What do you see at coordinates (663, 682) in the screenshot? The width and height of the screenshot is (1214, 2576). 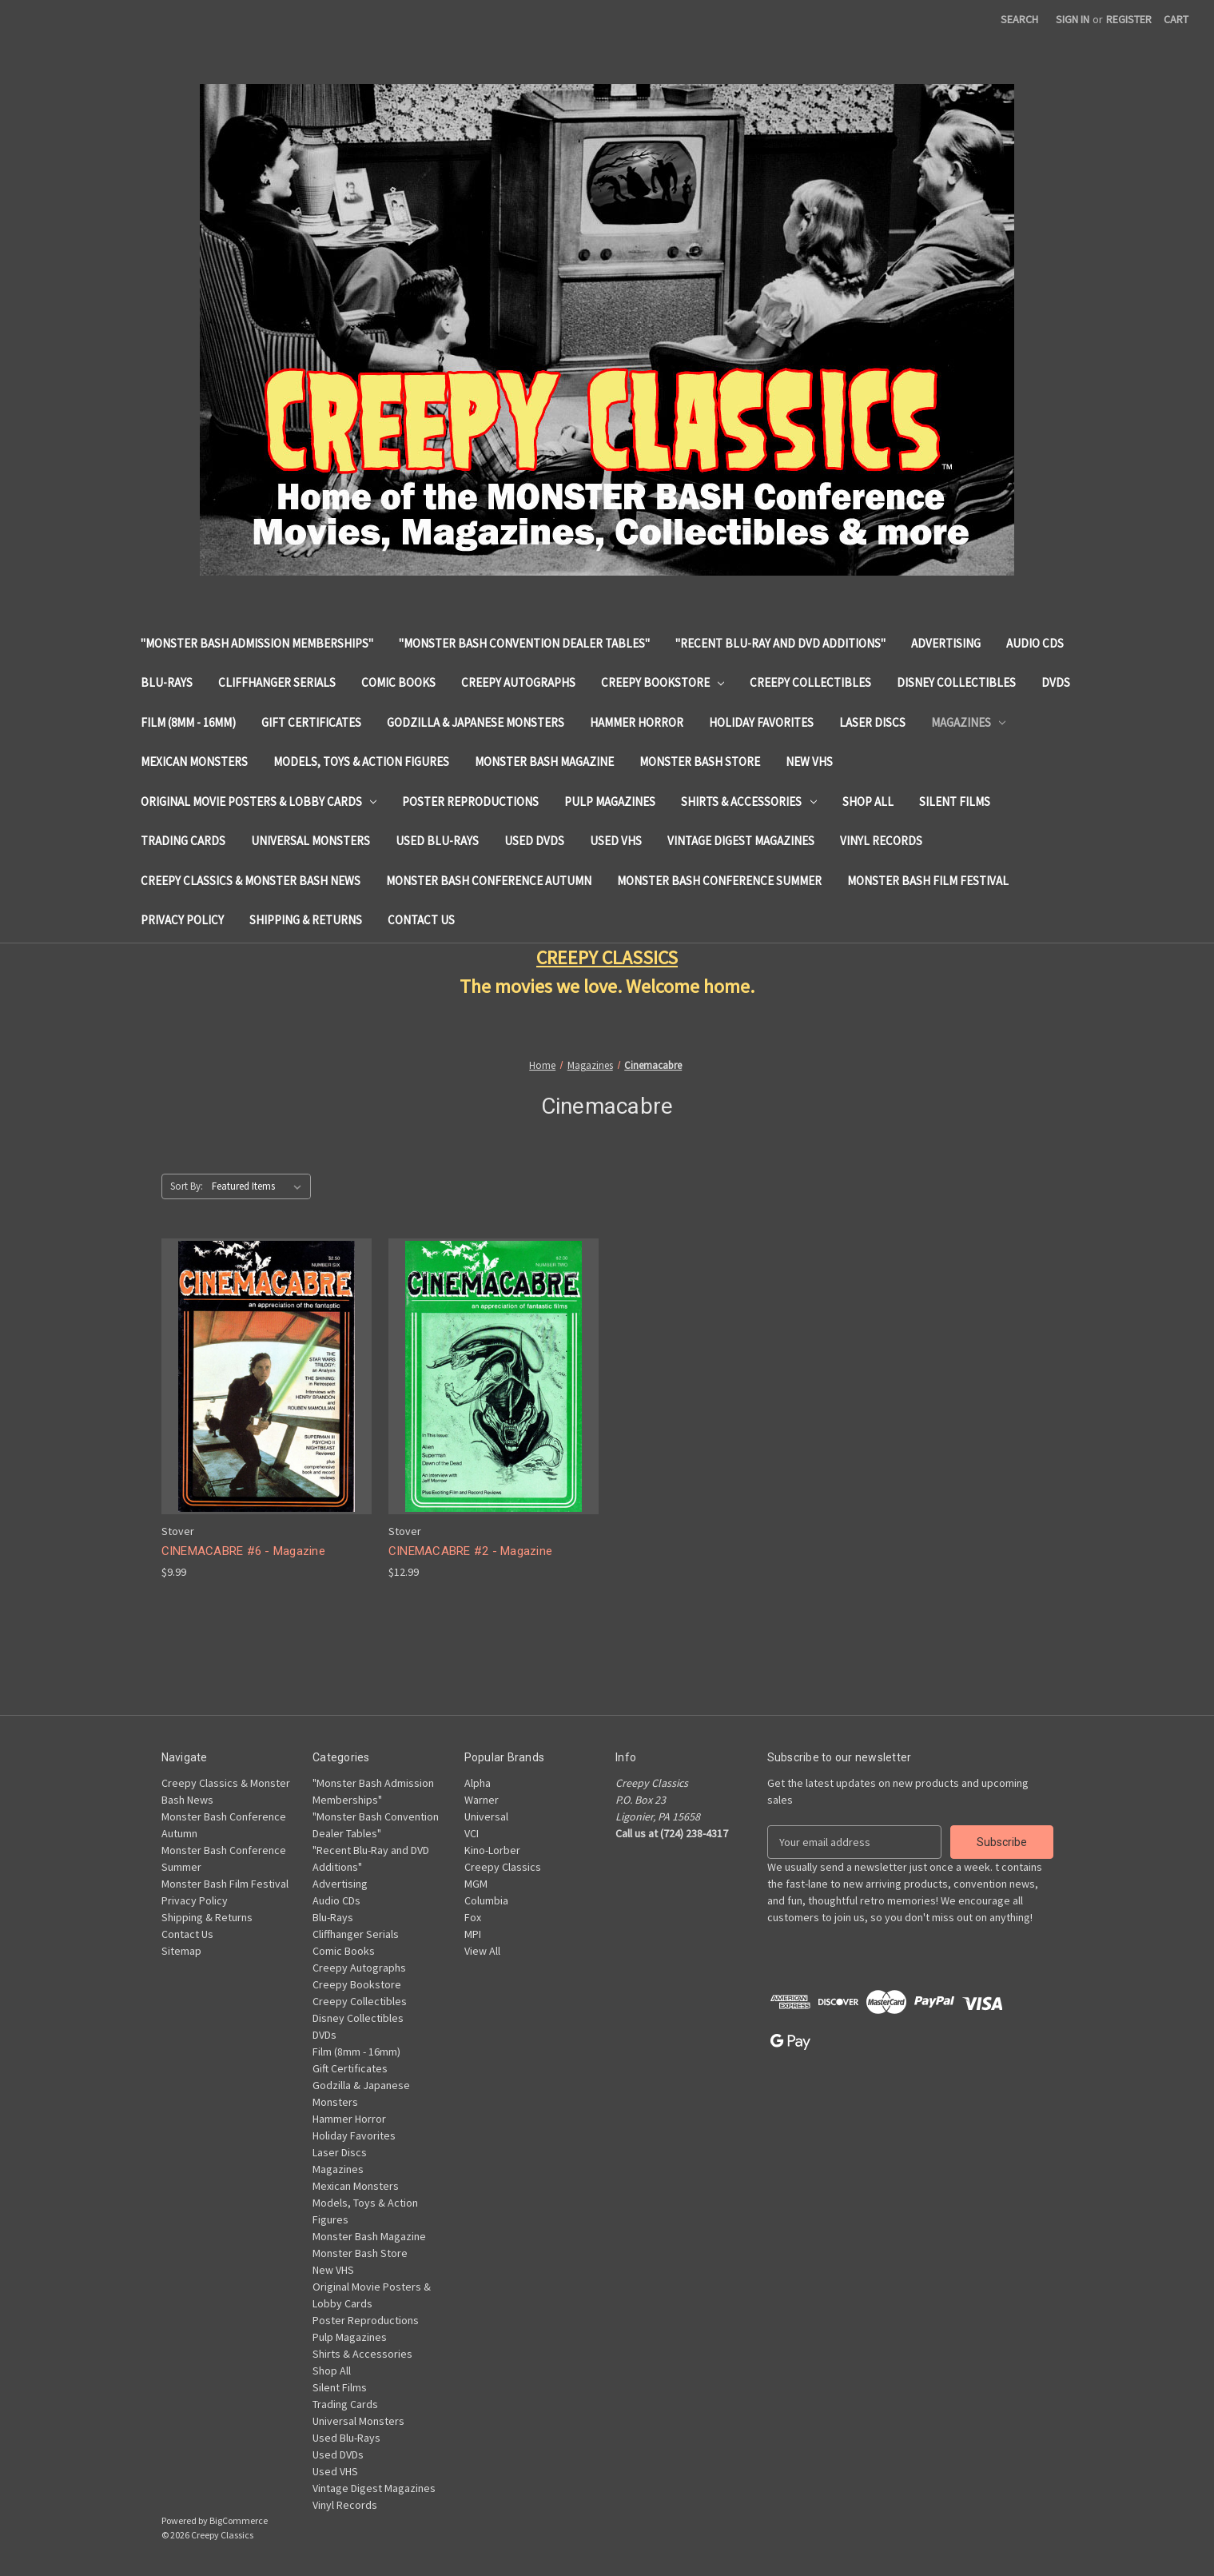 I see `Creepy Bookstore` at bounding box center [663, 682].